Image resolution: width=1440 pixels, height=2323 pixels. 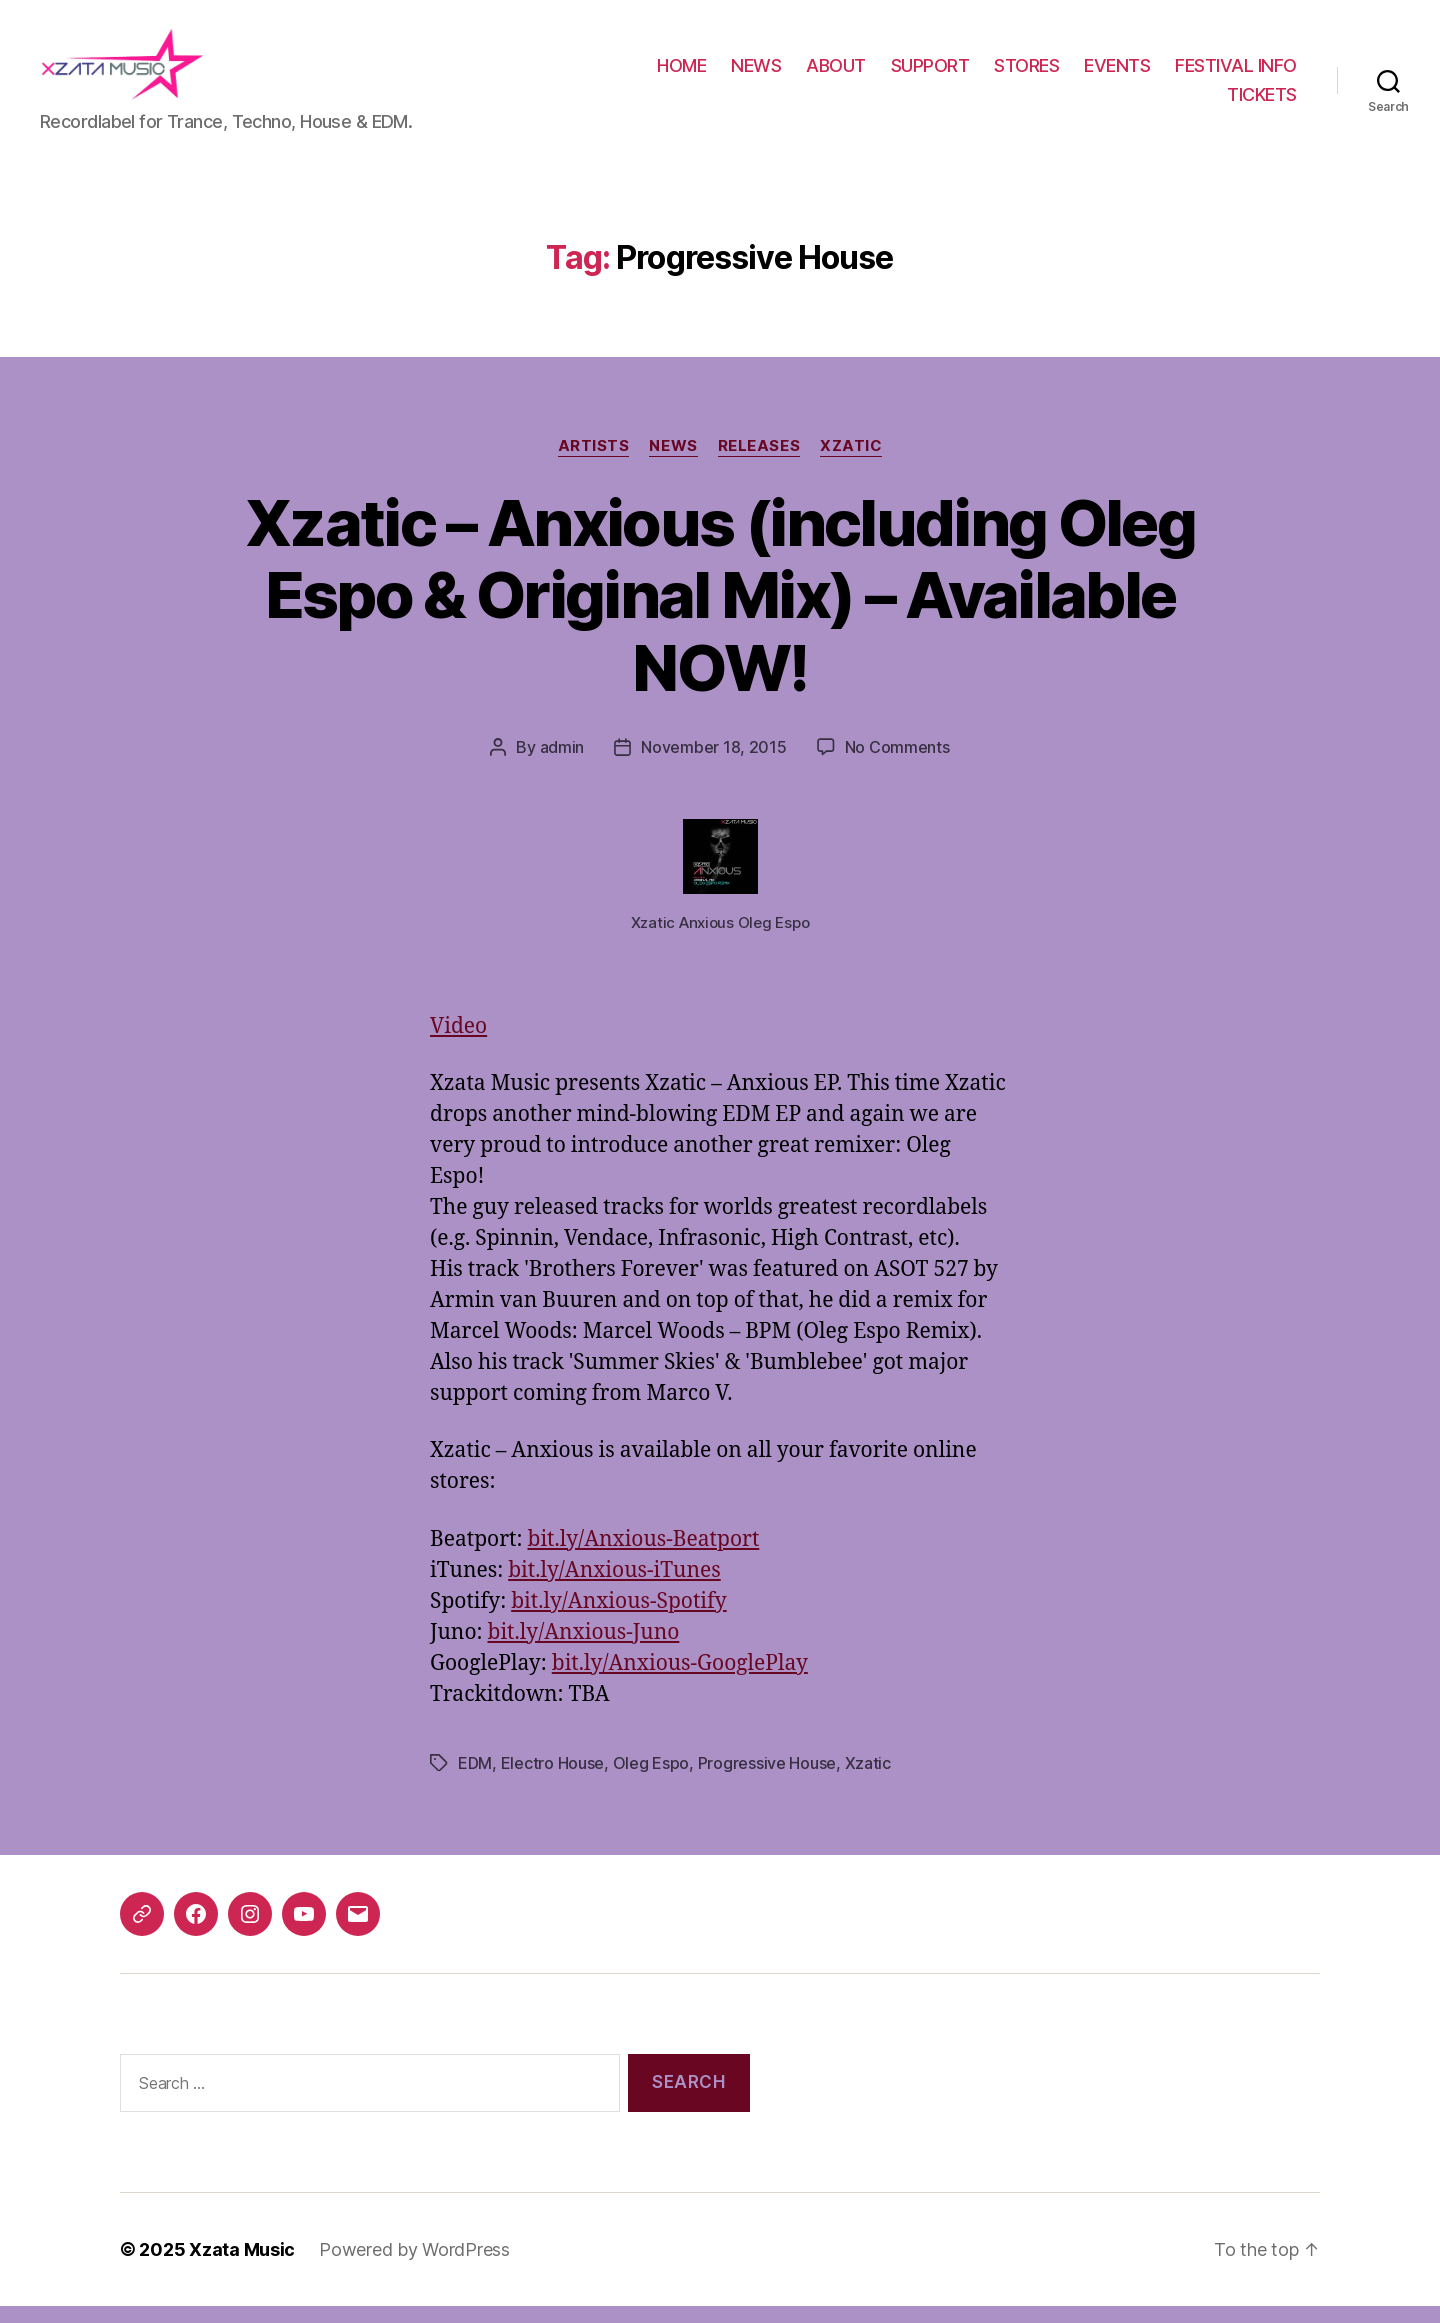 What do you see at coordinates (759, 462) in the screenshot?
I see `Releases` at bounding box center [759, 462].